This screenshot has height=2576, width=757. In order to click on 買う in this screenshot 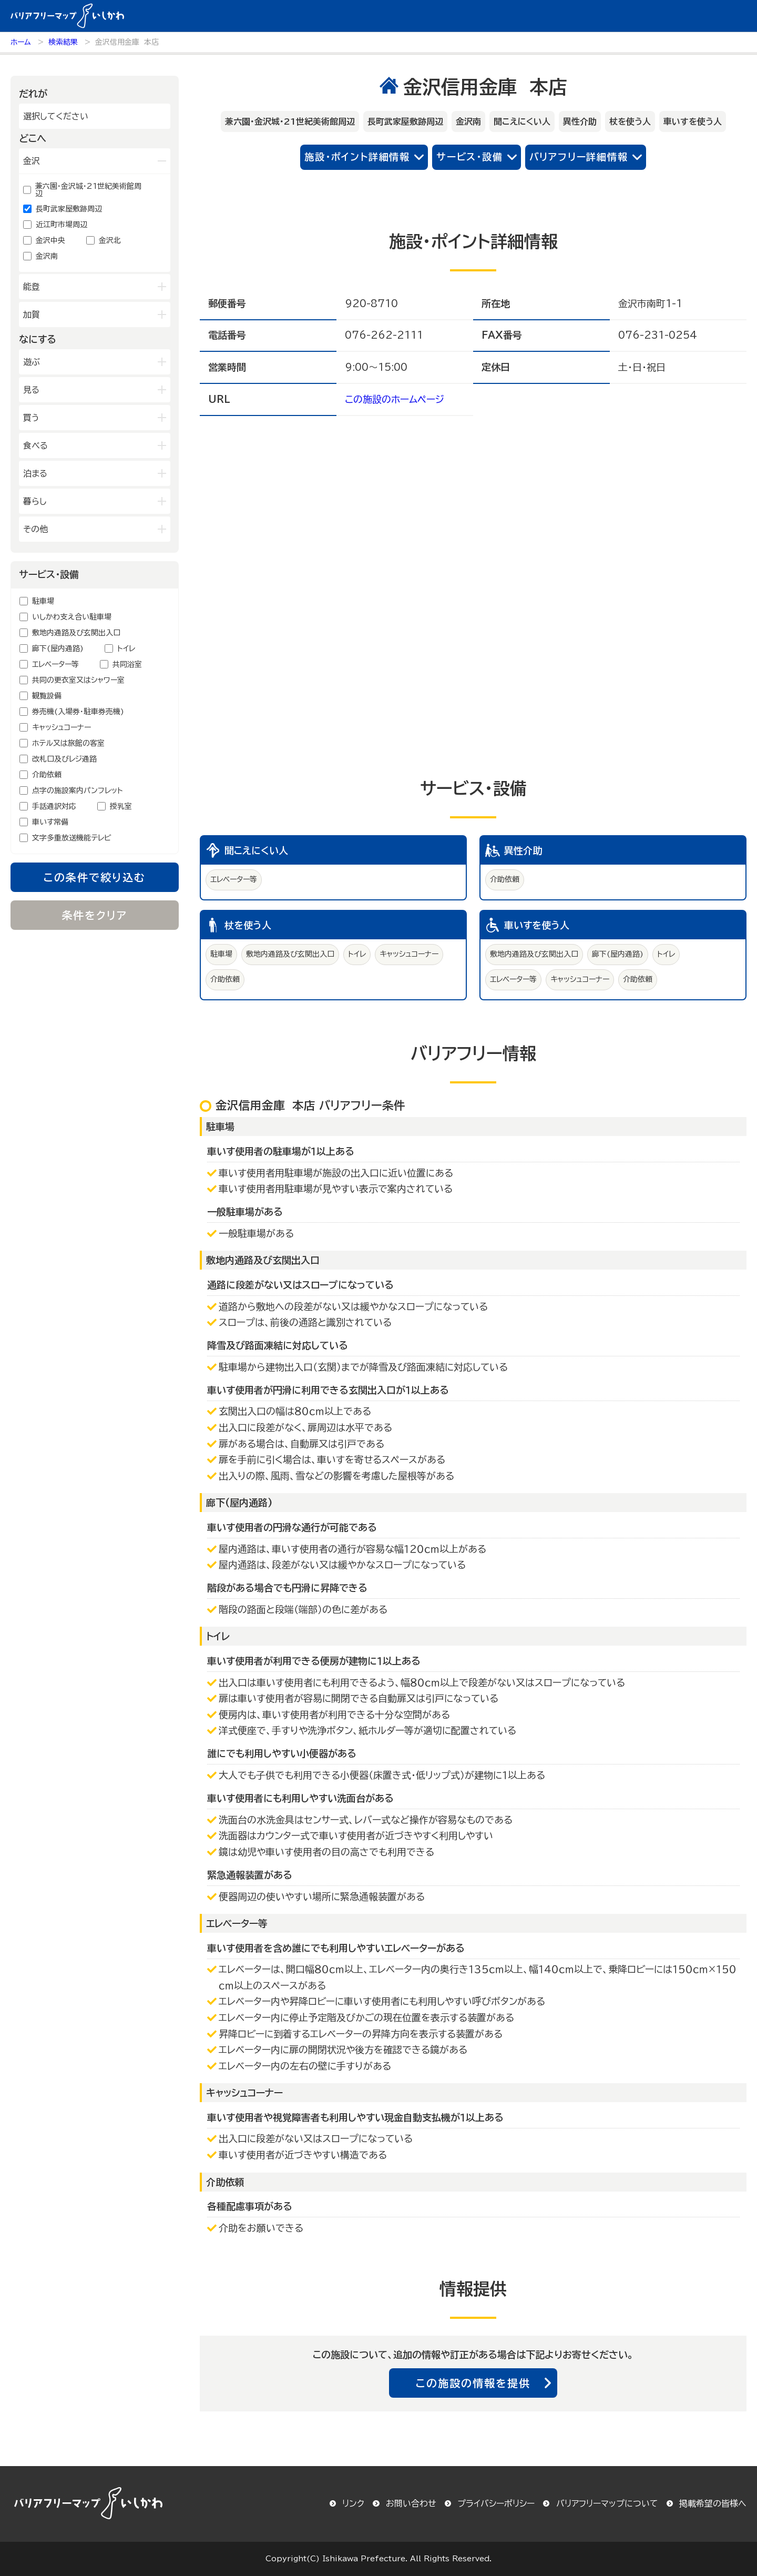, I will do `click(31, 417)`.